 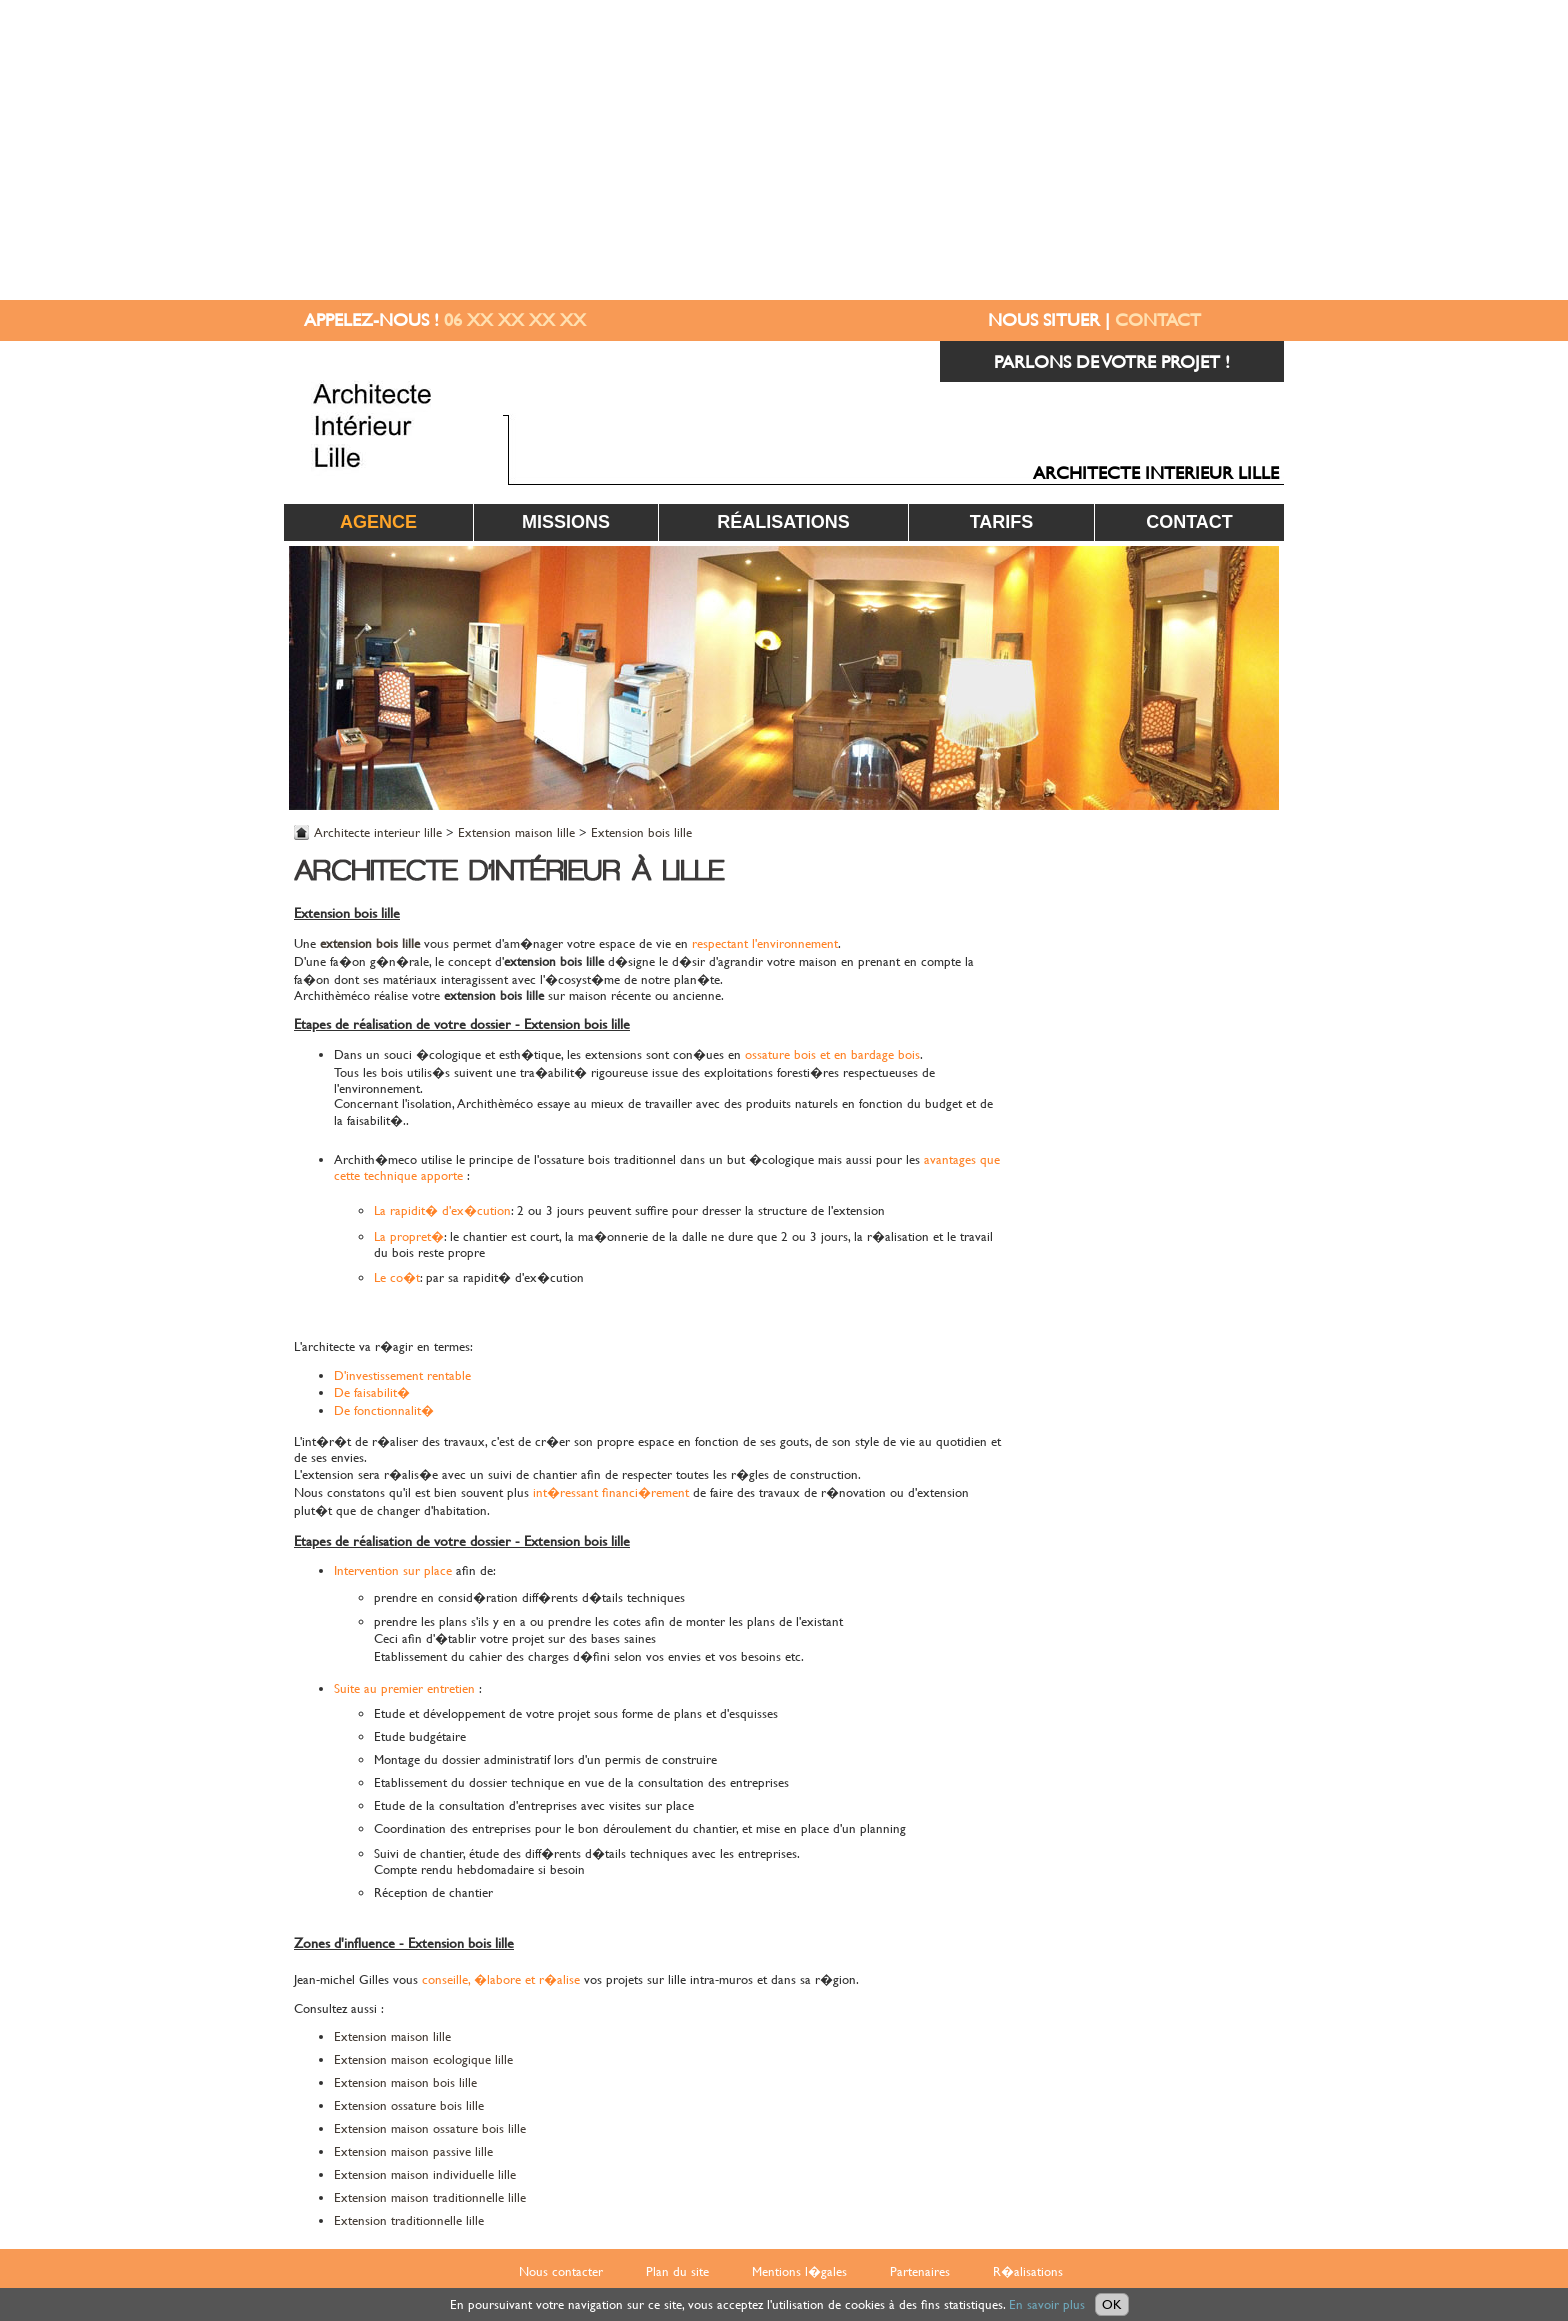 What do you see at coordinates (378, 832) in the screenshot?
I see `Architecte interieur lille` at bounding box center [378, 832].